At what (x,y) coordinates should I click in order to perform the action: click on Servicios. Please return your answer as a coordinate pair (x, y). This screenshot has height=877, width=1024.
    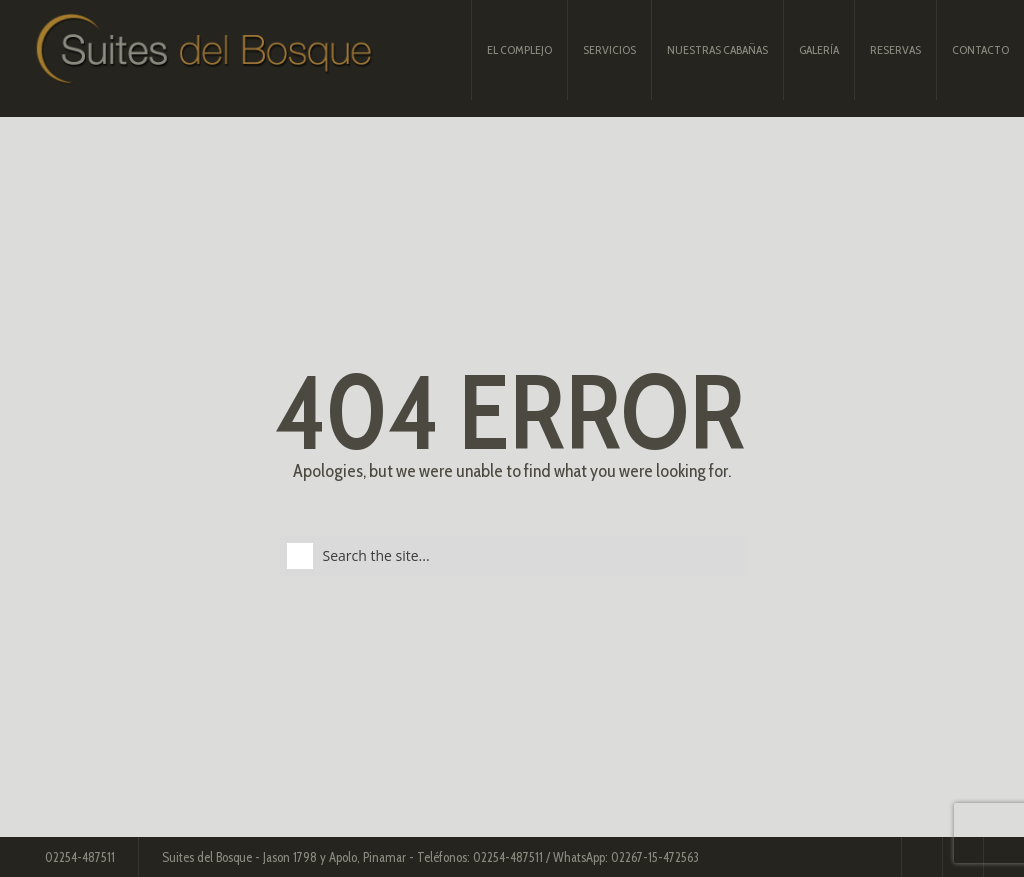
    Looking at the image, I should click on (609, 49).